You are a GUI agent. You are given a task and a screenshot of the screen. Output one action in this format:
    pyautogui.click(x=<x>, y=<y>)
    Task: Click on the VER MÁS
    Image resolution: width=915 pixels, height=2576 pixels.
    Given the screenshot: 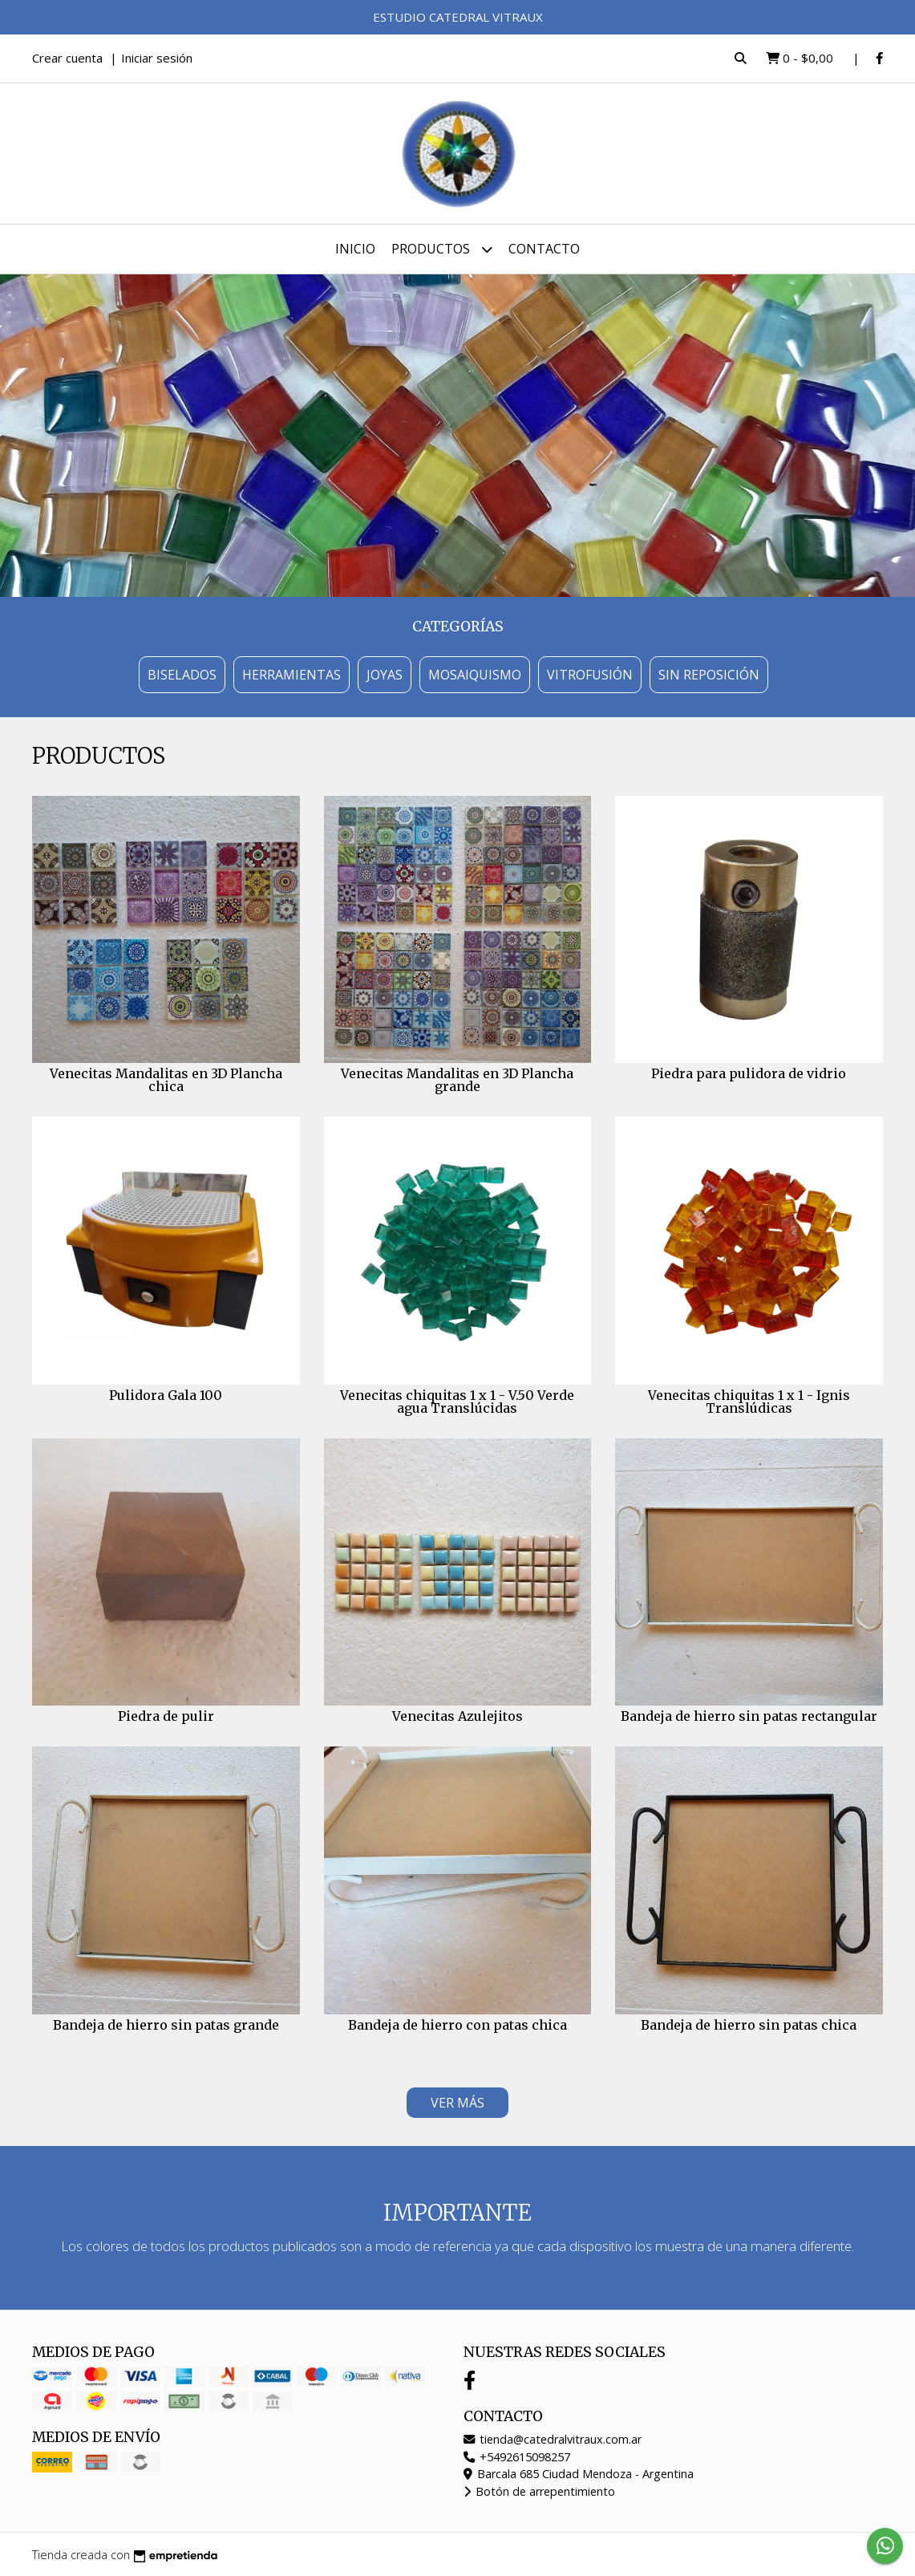 What is the action you would take?
    pyautogui.click(x=457, y=2103)
    